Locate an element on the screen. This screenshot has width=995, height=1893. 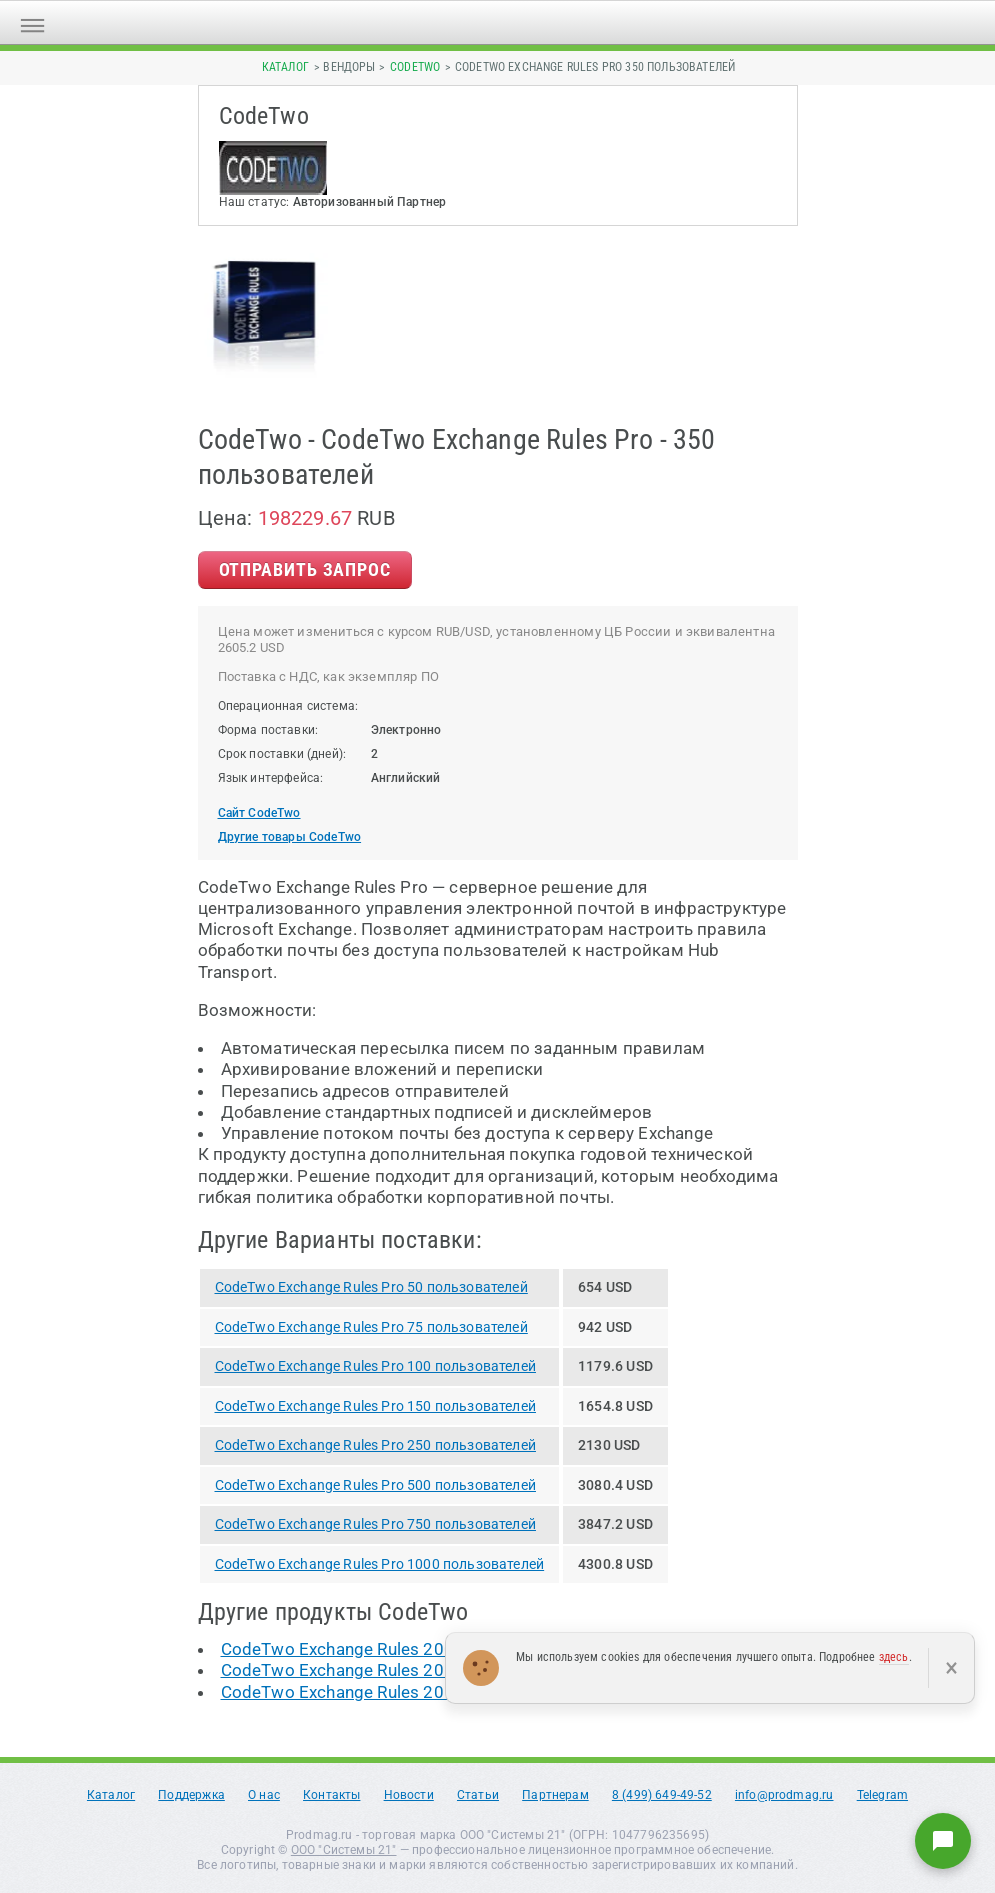
CodeTwo Exchange Rules 2010 10 пользователей is located at coordinates (419, 1670).